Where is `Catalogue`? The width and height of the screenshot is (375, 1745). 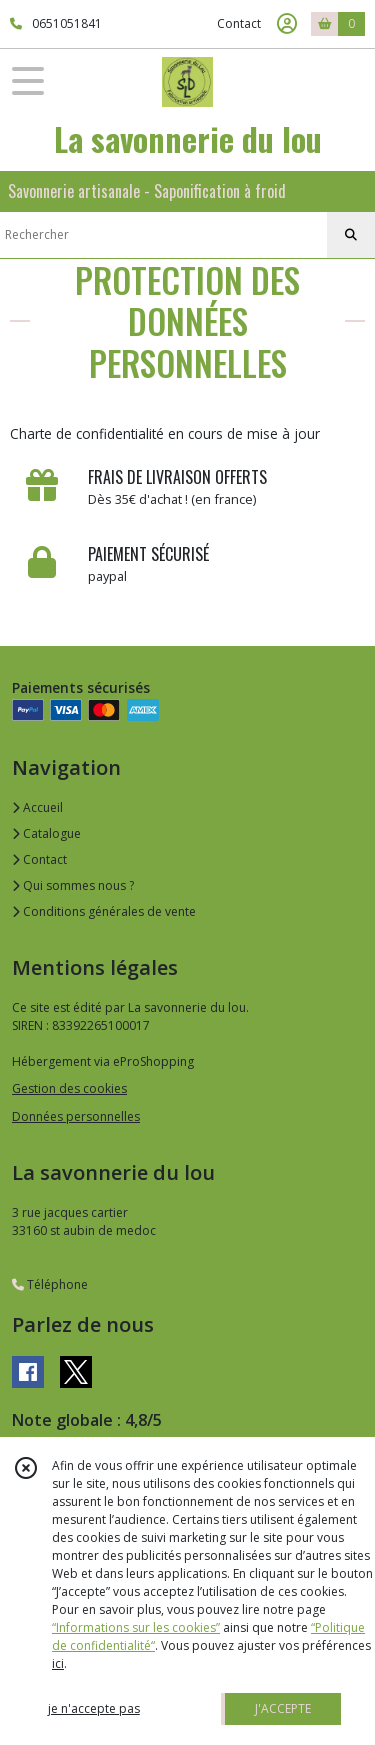 Catalogue is located at coordinates (46, 833).